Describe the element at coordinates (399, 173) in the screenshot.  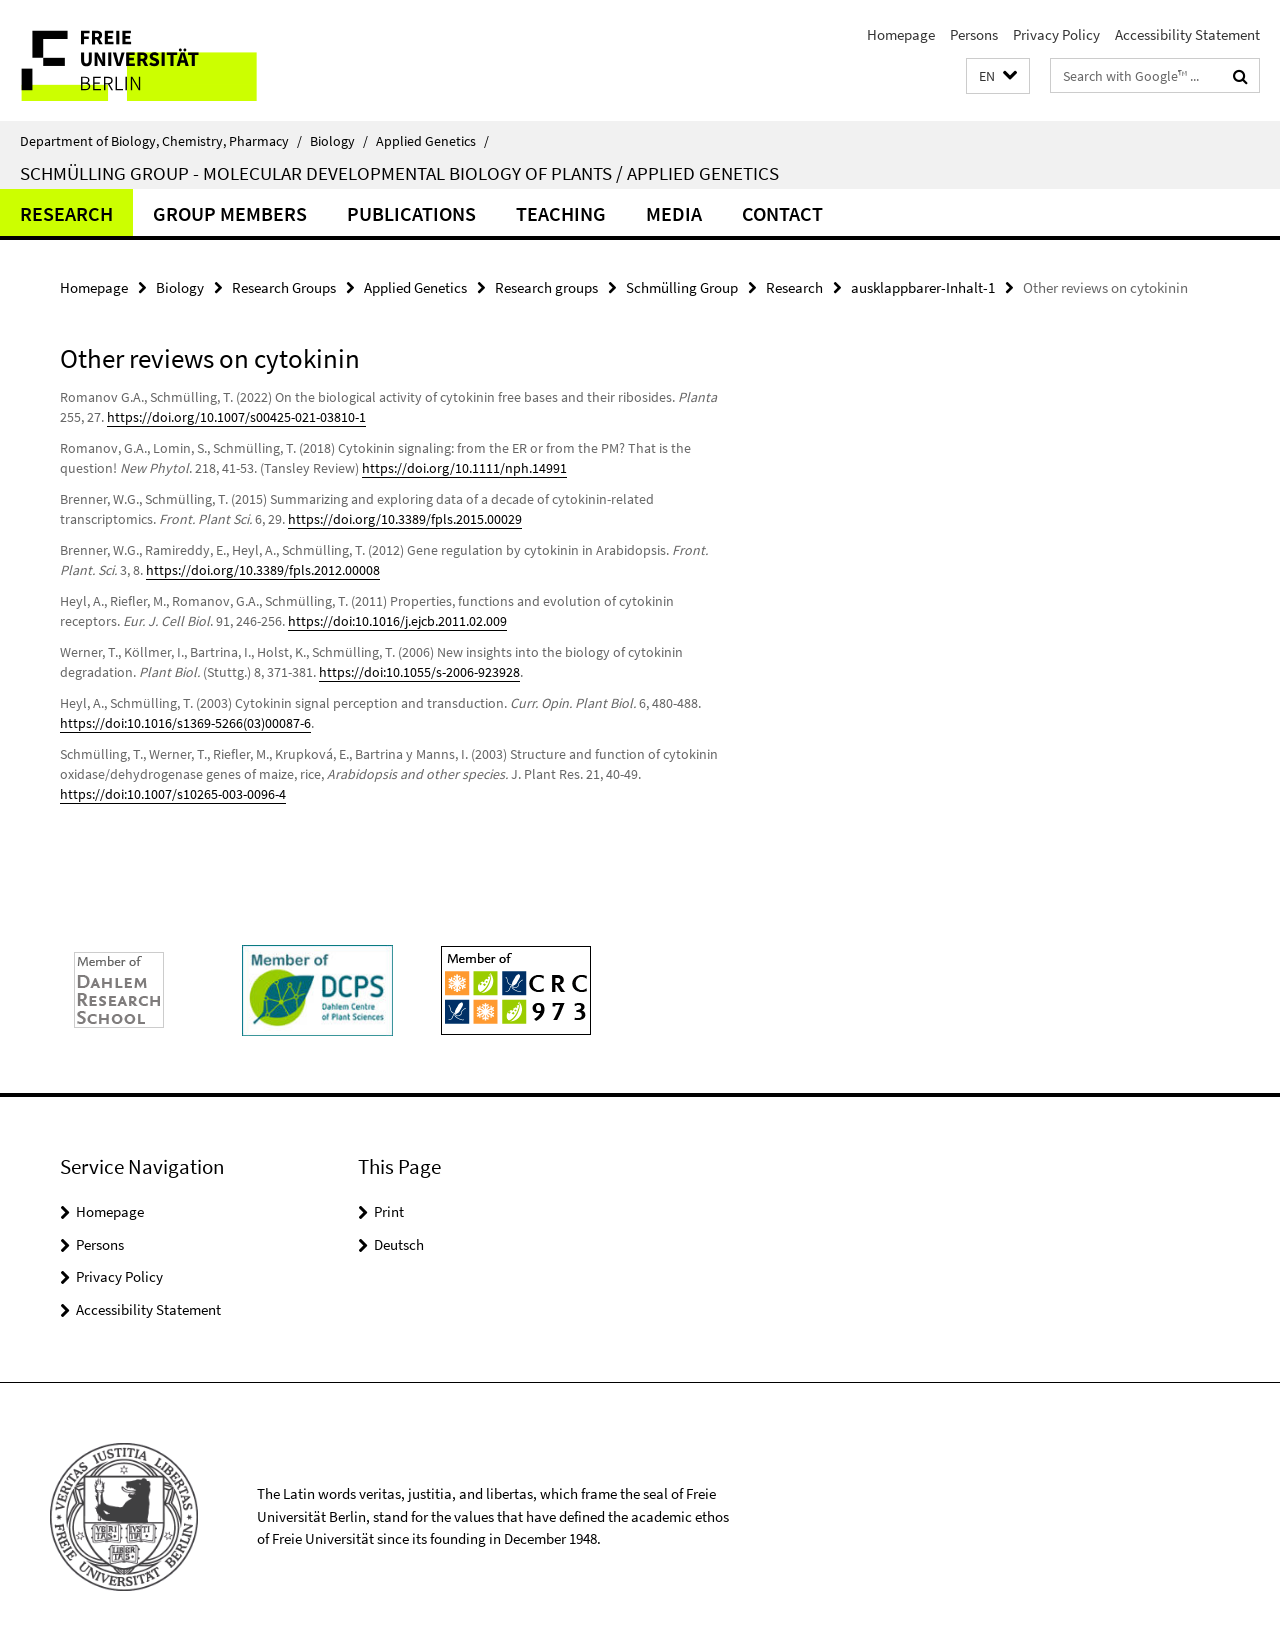
I see `Schmülling Group - Molecular Developmental Biology of Plants / Applied Genetics` at that location.